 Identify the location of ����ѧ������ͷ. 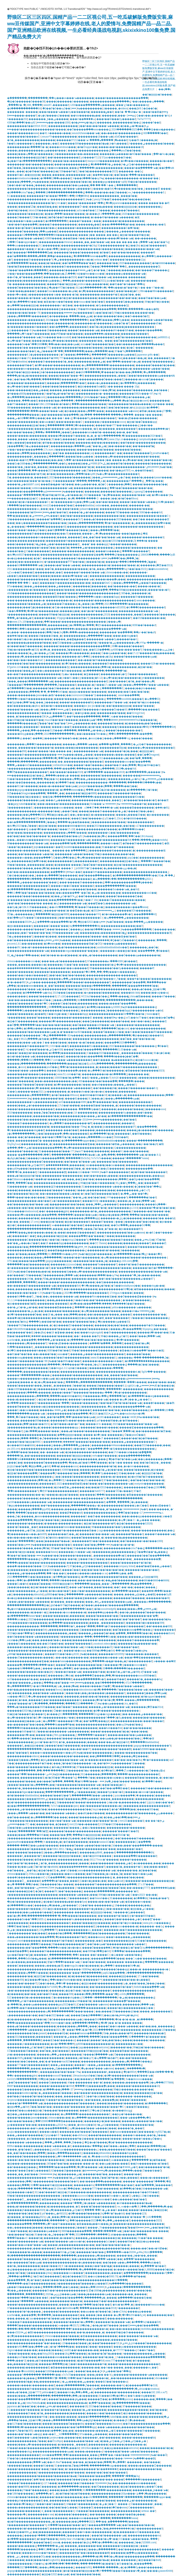
(88, 2451).